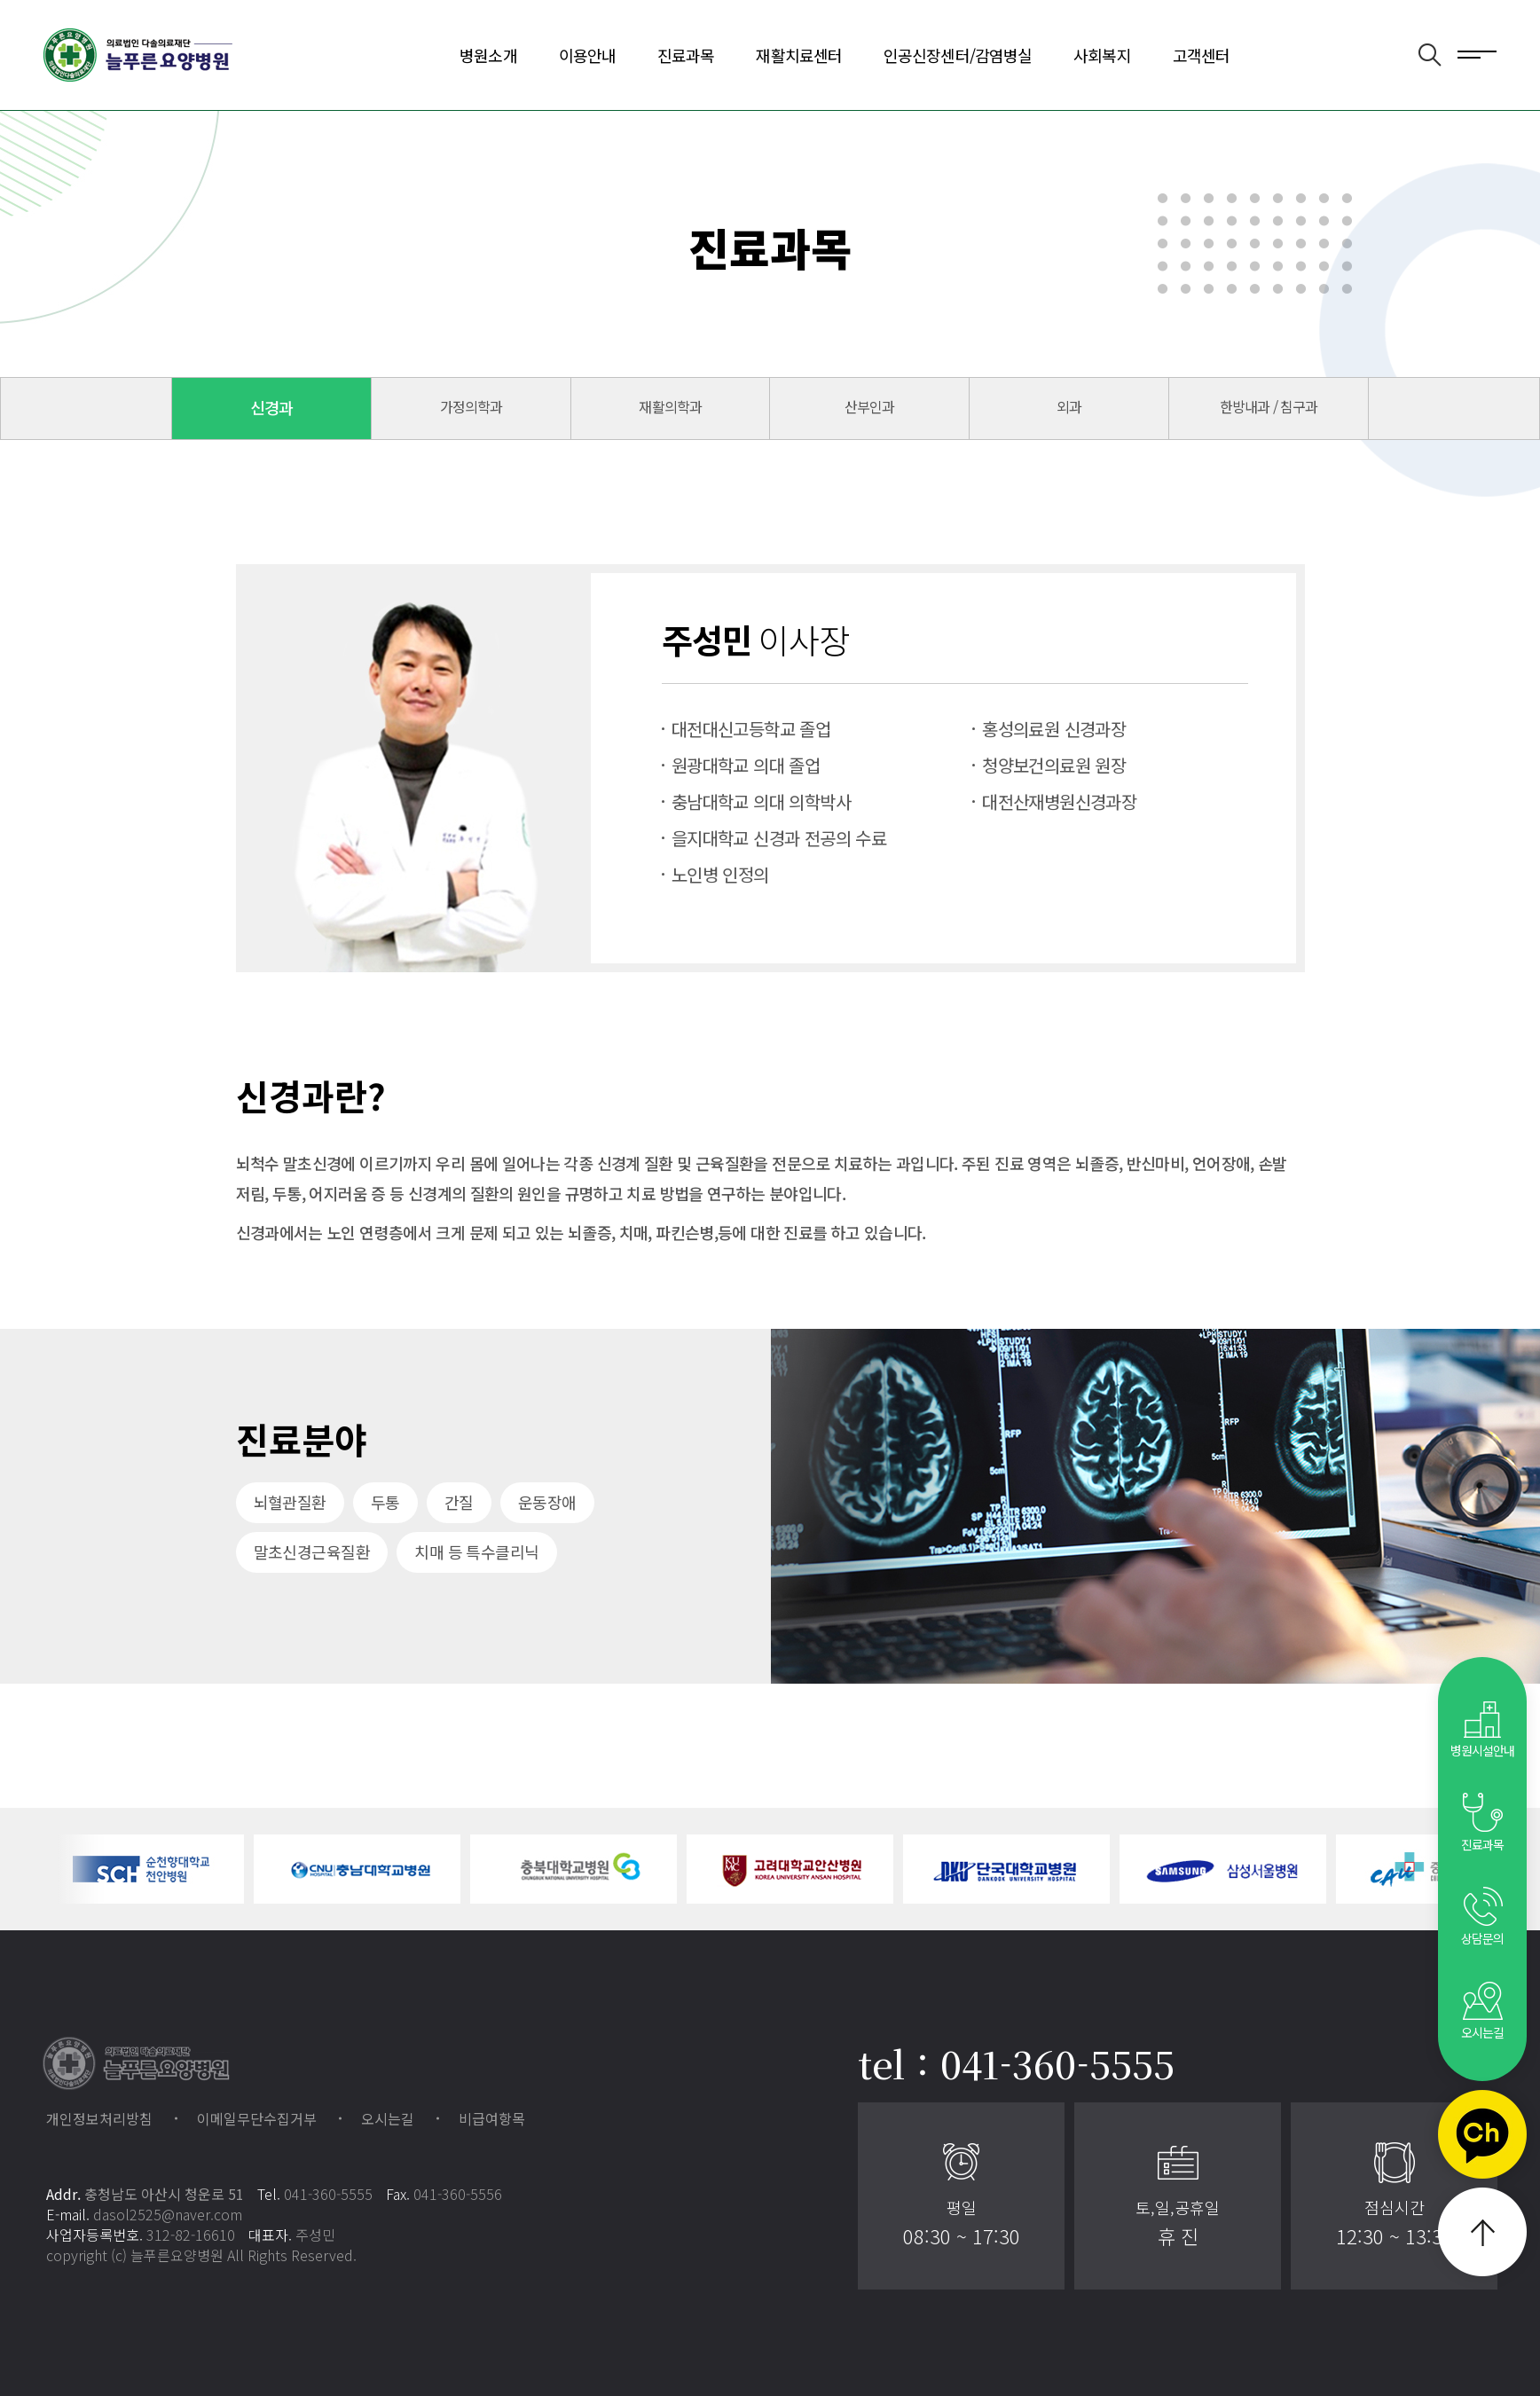  Describe the element at coordinates (99, 2118) in the screenshot. I see `개인정보처리방침` at that location.